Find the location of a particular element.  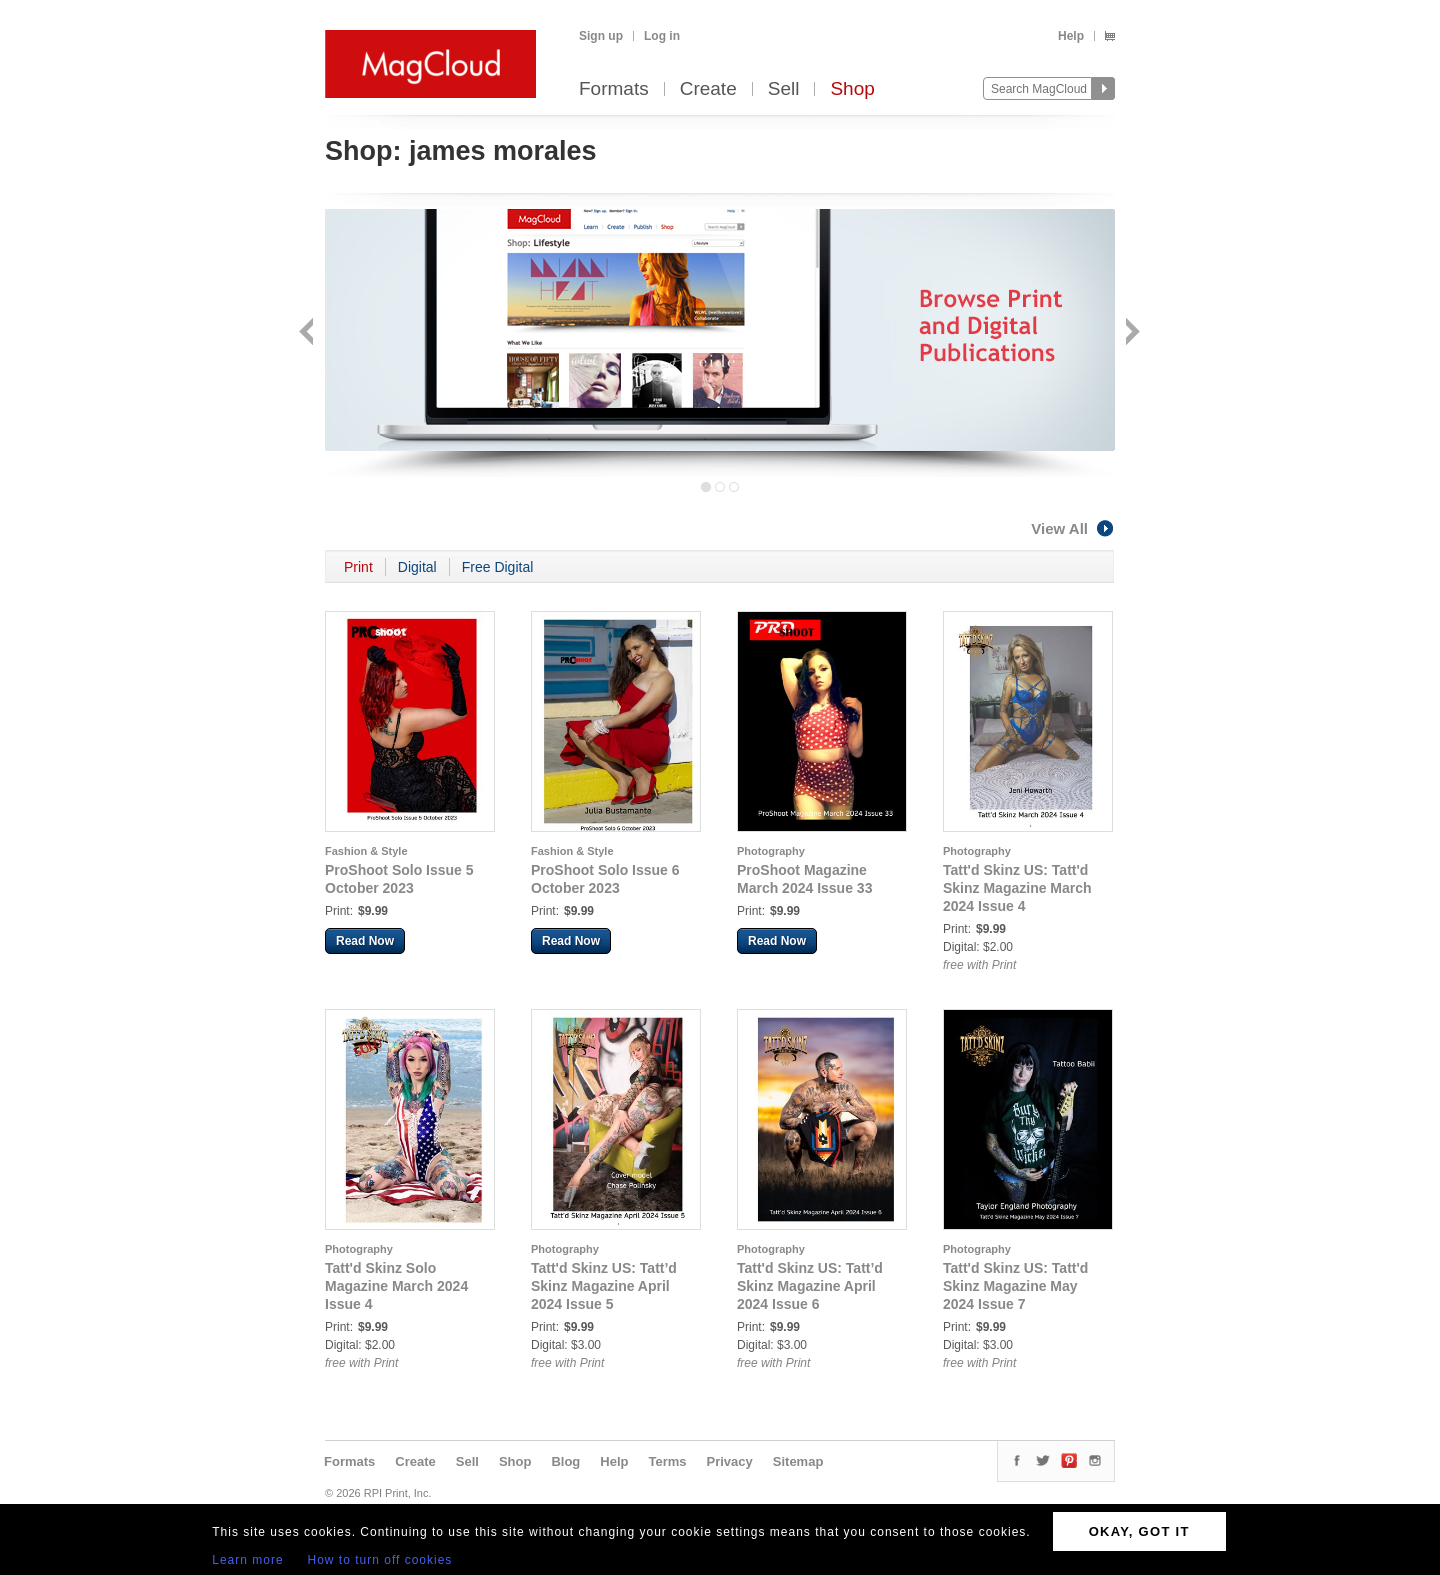

Create is located at coordinates (708, 89).